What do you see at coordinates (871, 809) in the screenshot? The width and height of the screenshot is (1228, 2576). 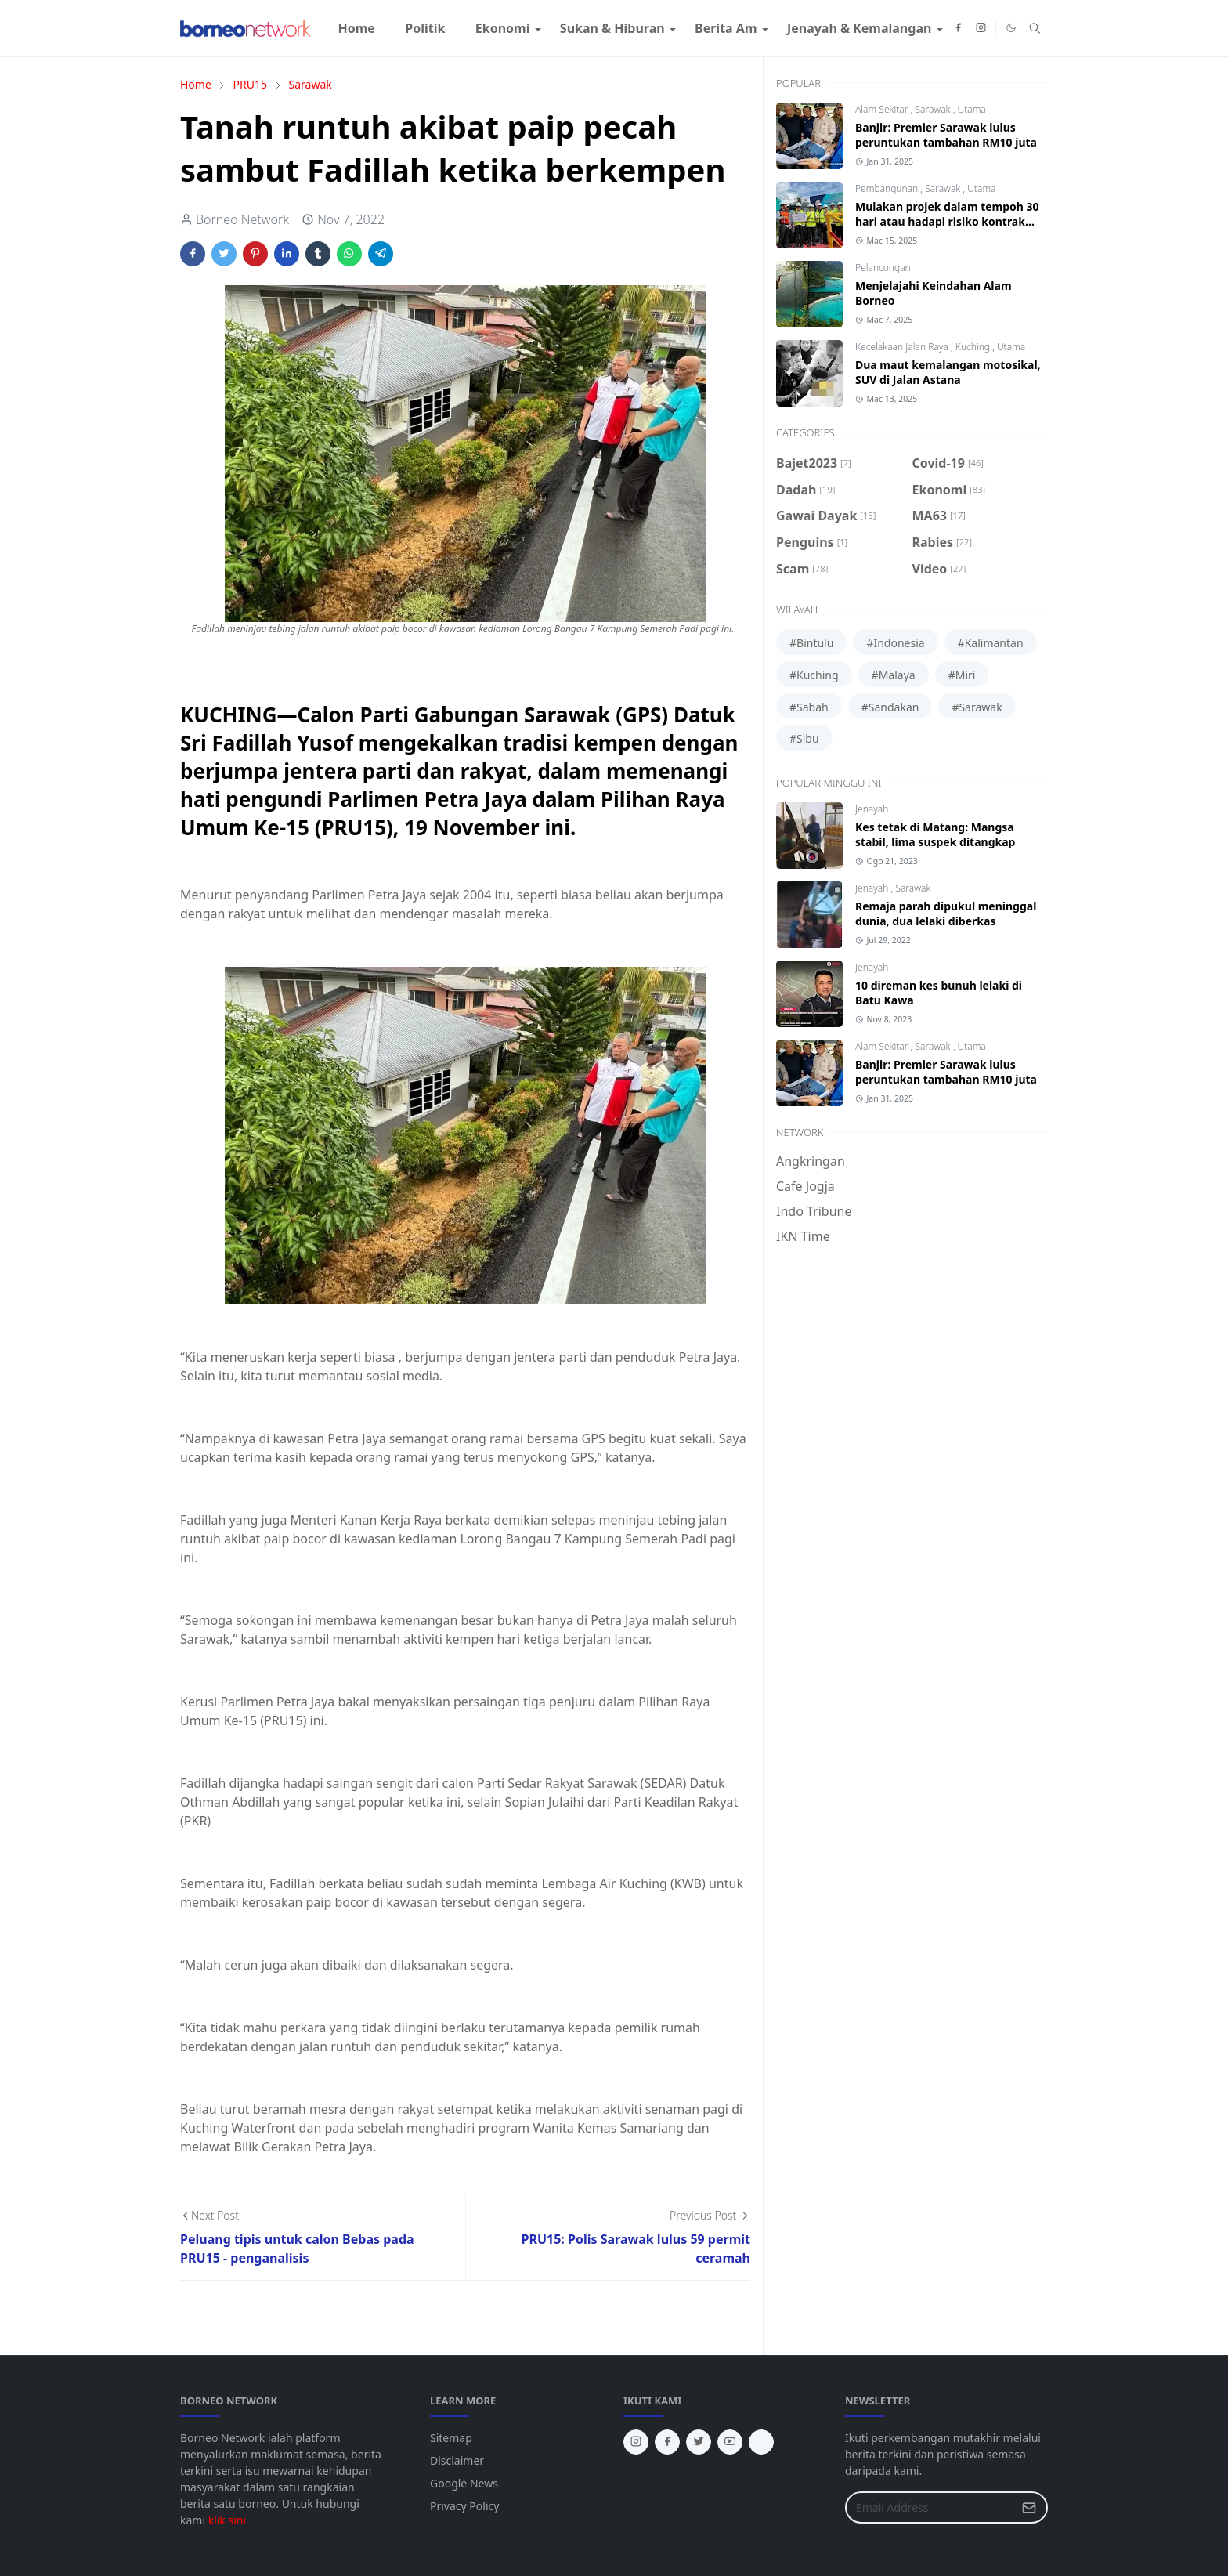 I see `Jenayah` at bounding box center [871, 809].